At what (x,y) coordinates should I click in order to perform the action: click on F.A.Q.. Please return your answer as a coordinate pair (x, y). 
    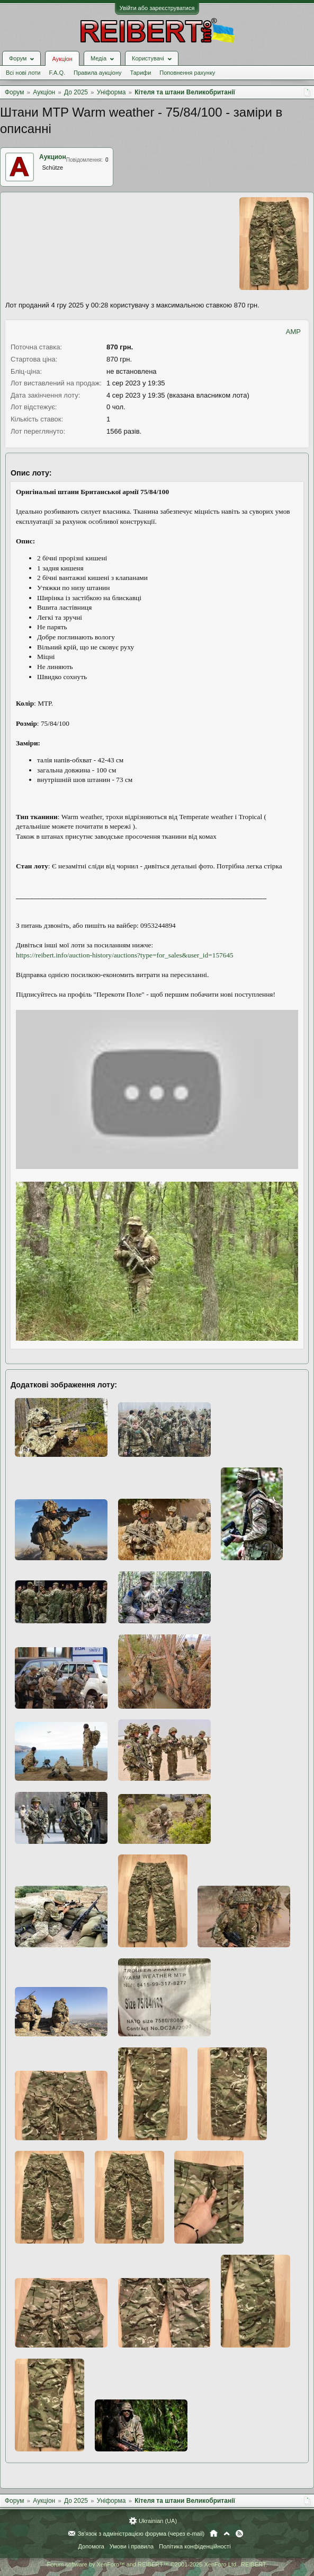
    Looking at the image, I should click on (57, 72).